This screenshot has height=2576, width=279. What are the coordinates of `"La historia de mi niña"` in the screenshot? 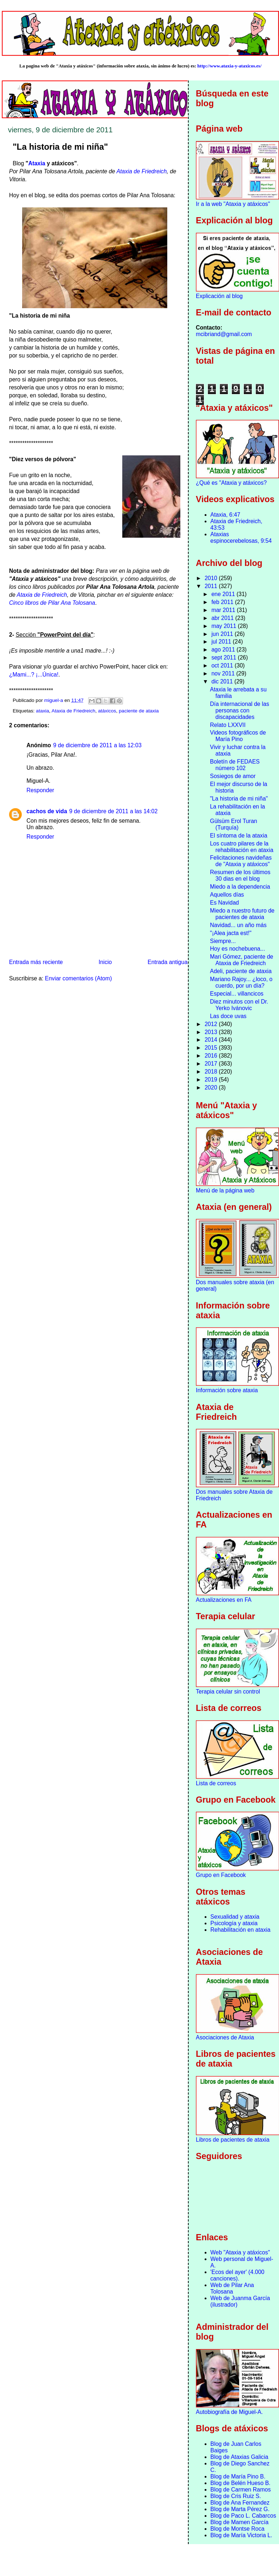 It's located at (239, 798).